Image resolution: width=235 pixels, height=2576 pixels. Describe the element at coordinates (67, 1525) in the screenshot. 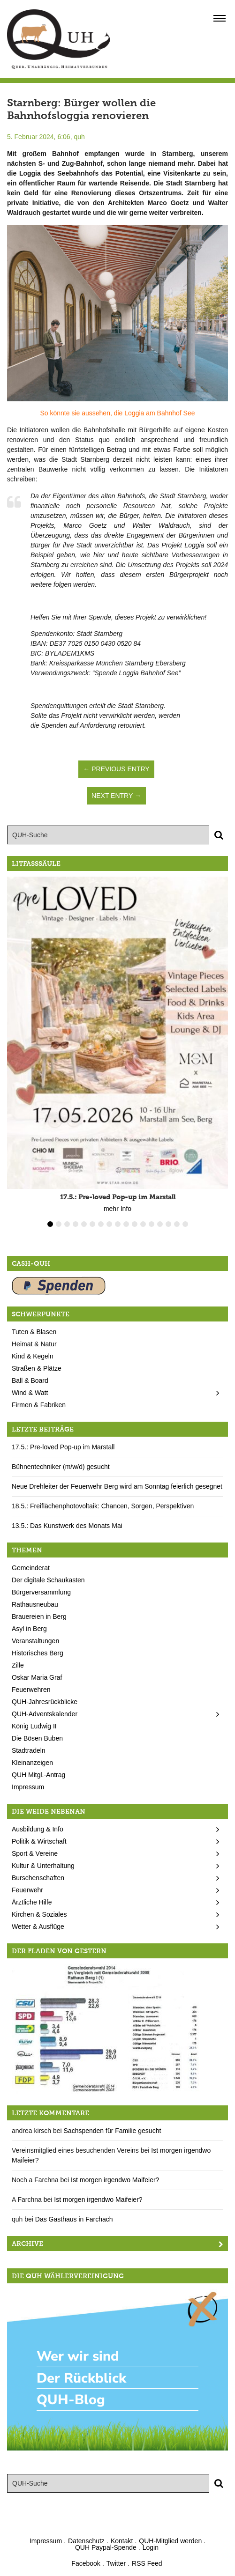

I see `13.5.: Das Kunstwerk des Monats Mai` at that location.